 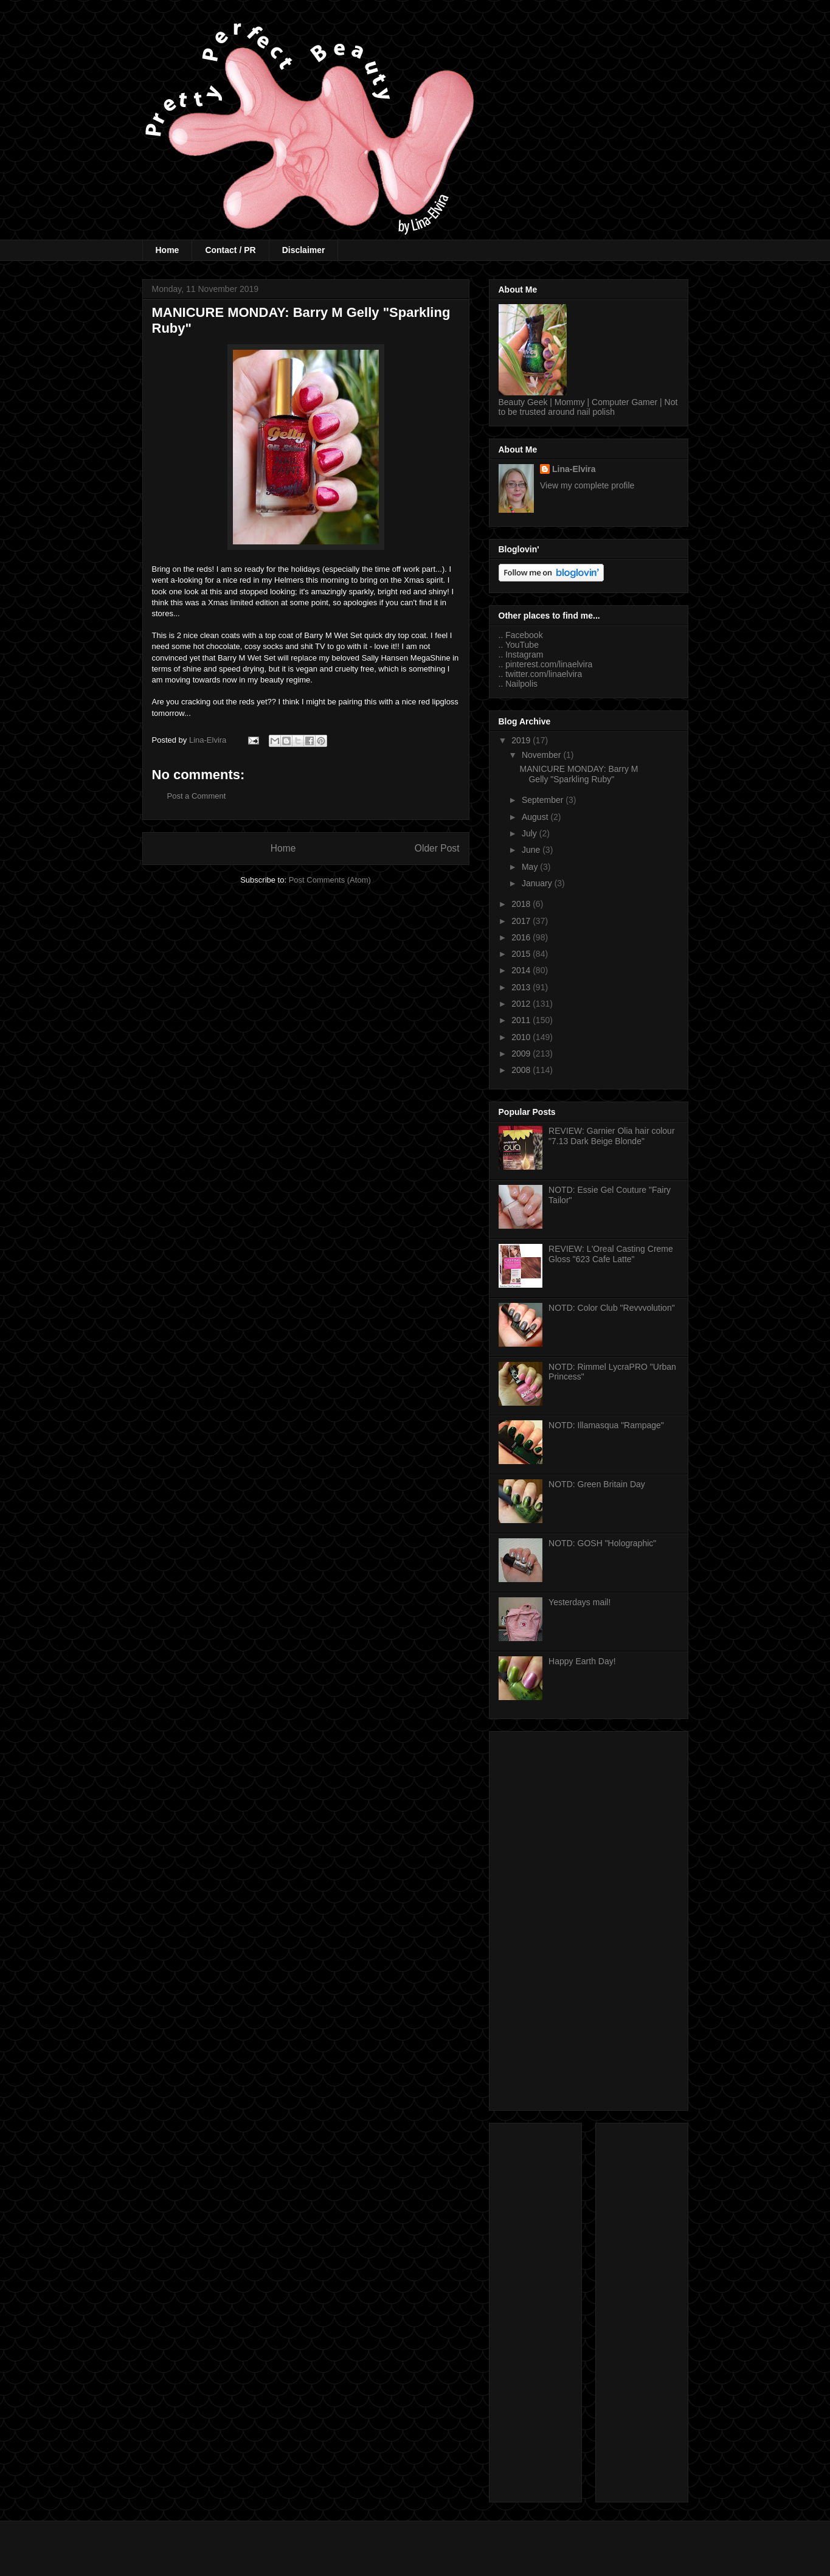 I want to click on Older Post, so click(x=437, y=848).